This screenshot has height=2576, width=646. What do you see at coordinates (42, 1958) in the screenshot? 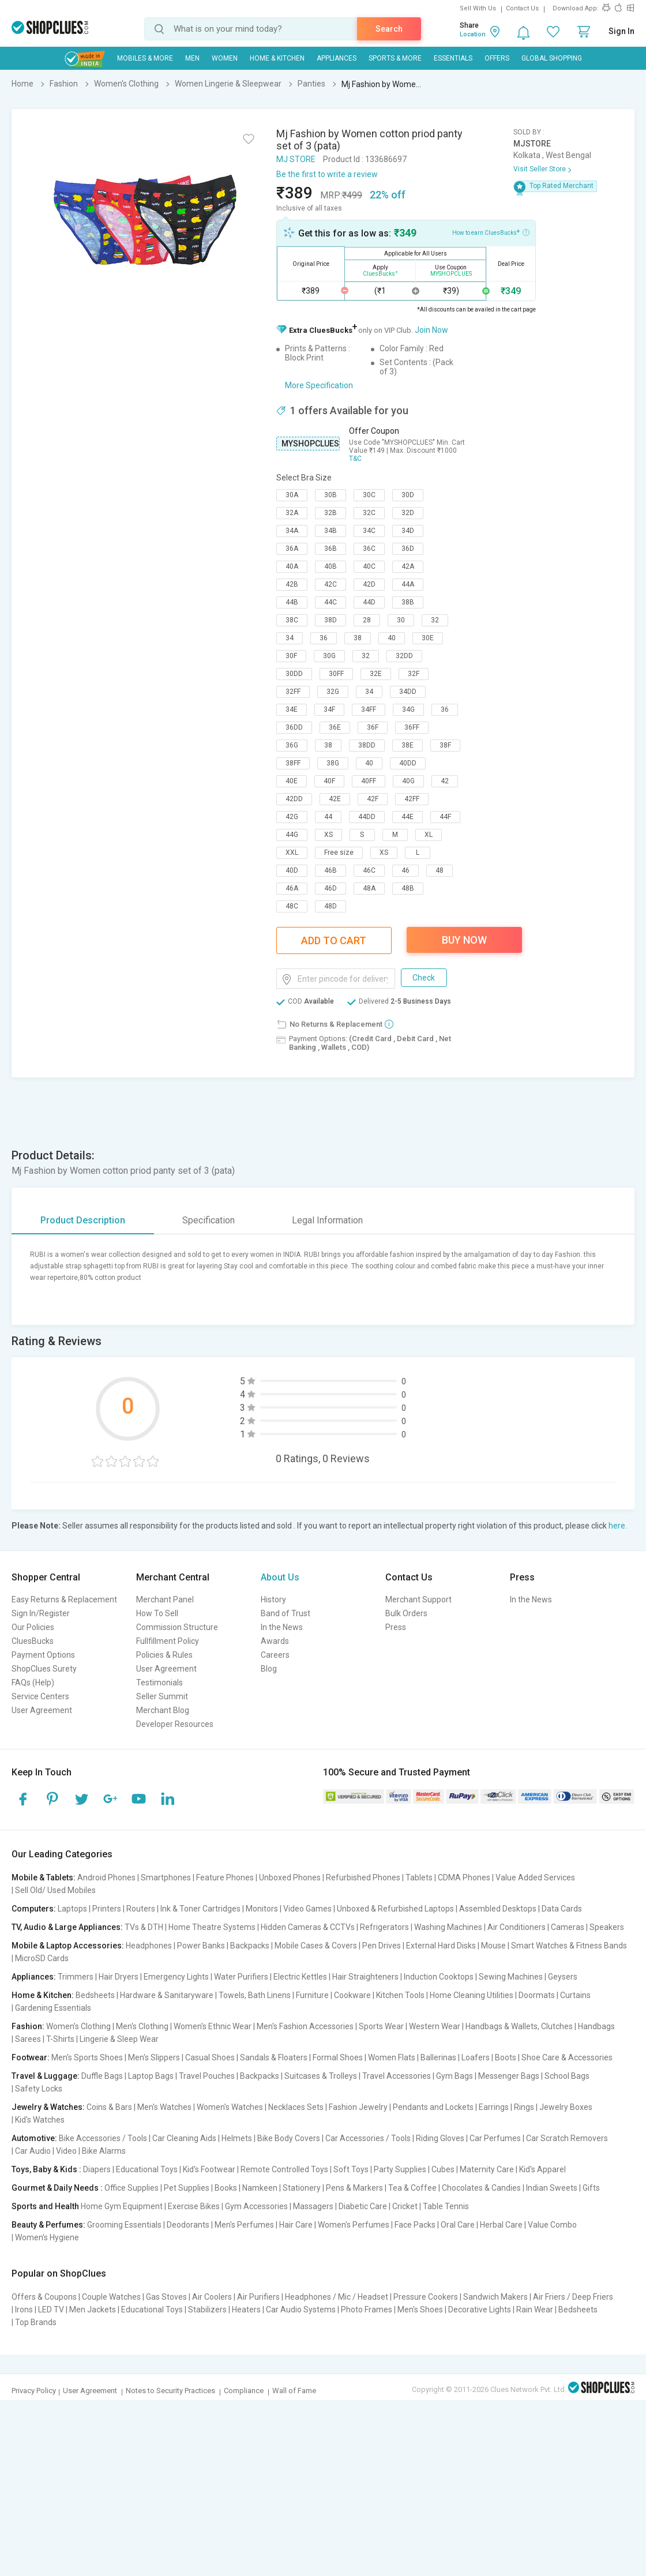
I see `MicroSD Cards` at bounding box center [42, 1958].